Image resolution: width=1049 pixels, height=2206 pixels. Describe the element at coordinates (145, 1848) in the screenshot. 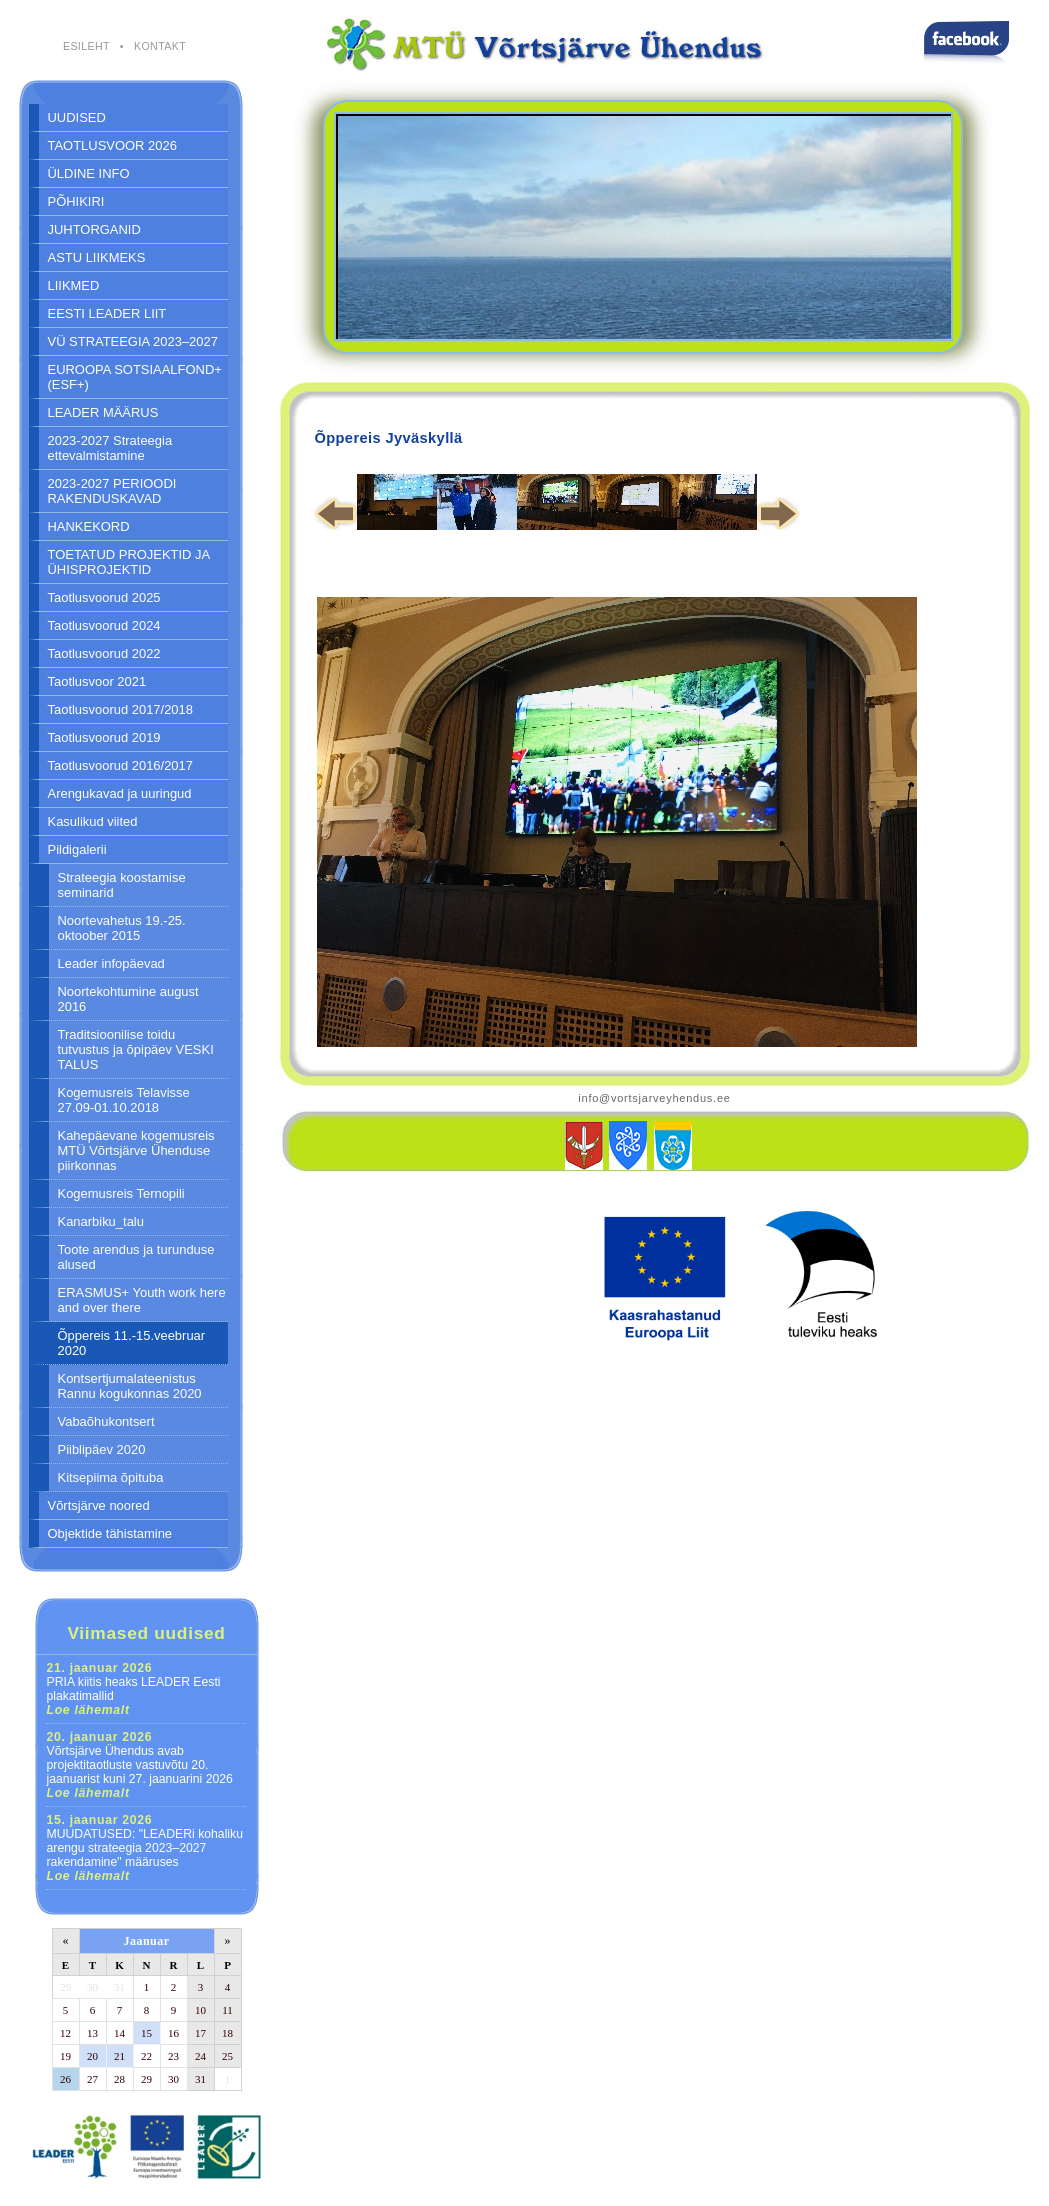

I see `MUUDATUSED: "LEADERi kohaliku arengu strateegia 2023–2027 rakendamine" määruses` at that location.